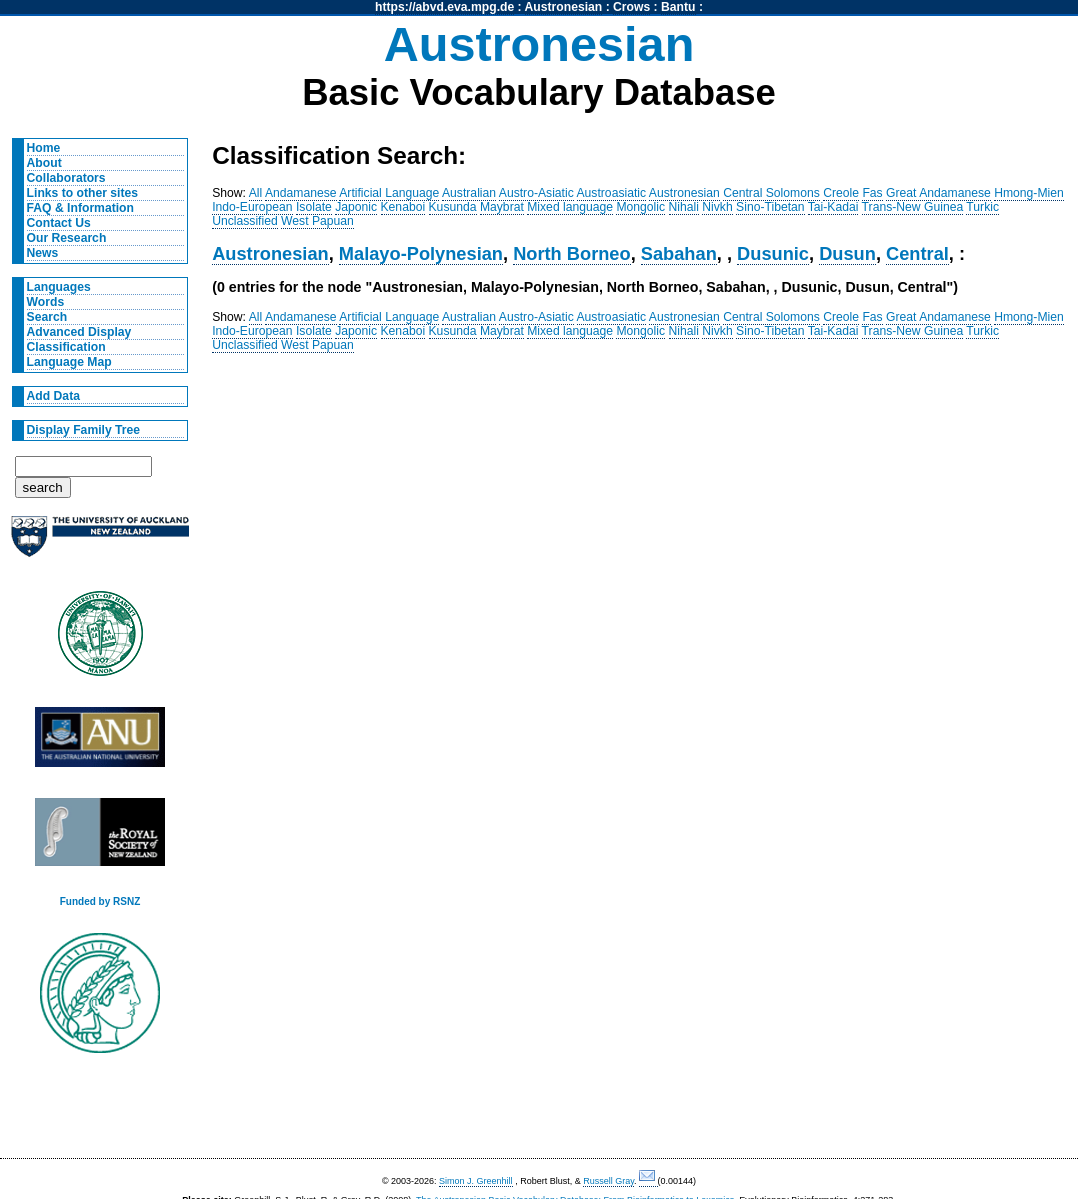  I want to click on Great Andamanese, so click(938, 193).